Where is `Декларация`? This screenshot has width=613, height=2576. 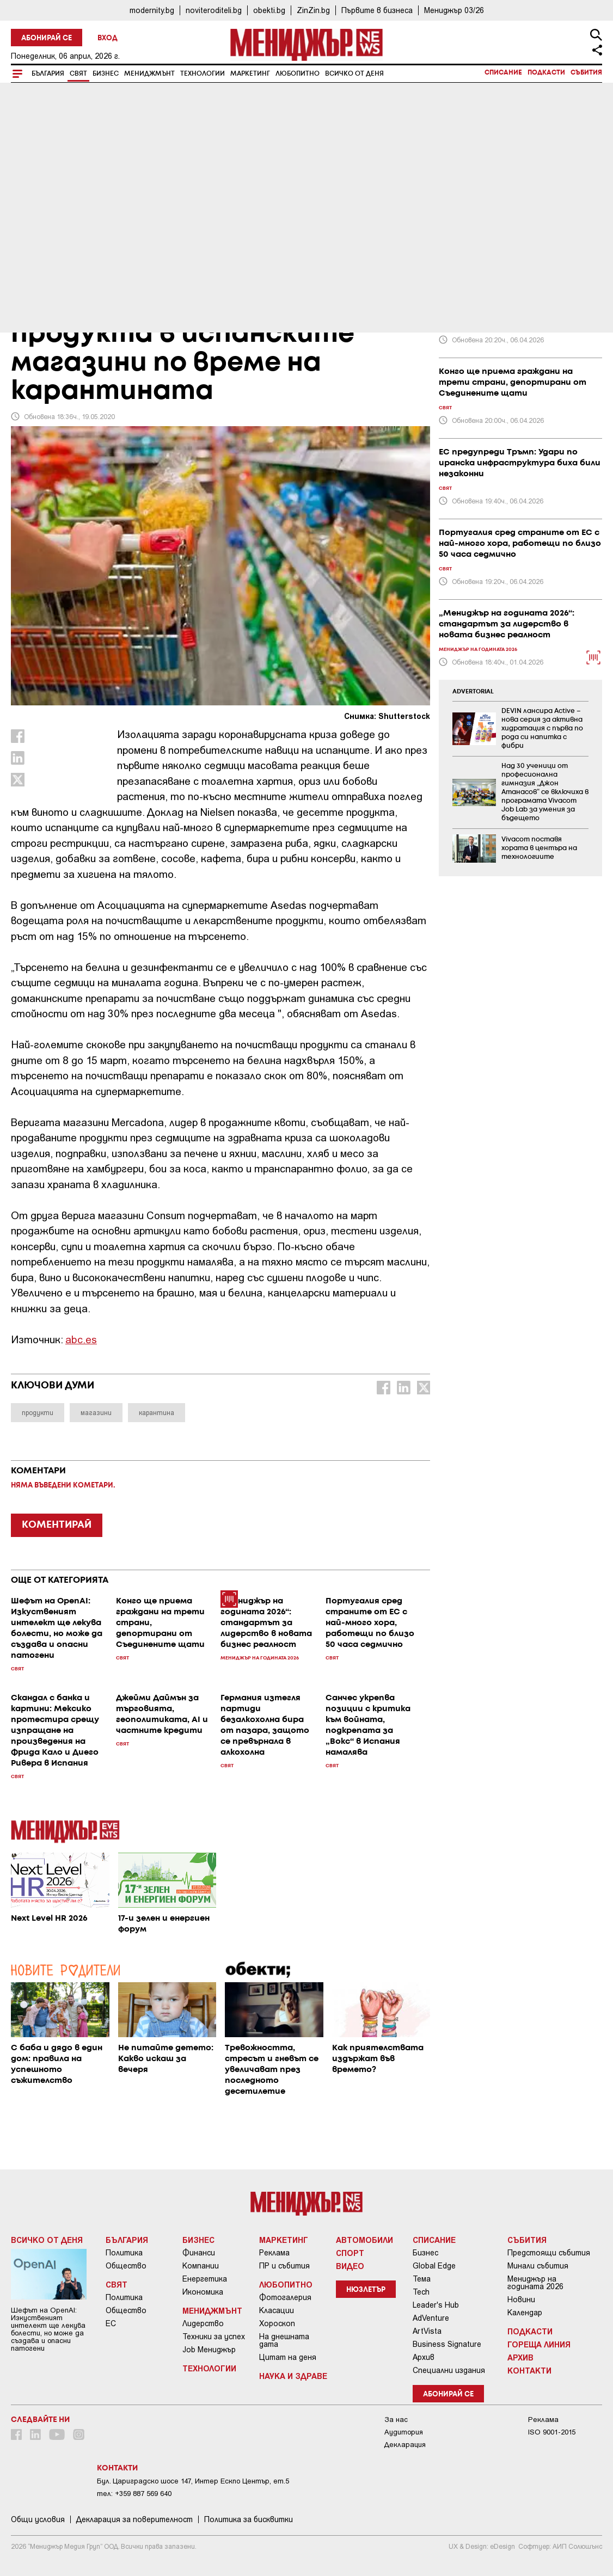
Декларация is located at coordinates (405, 2444).